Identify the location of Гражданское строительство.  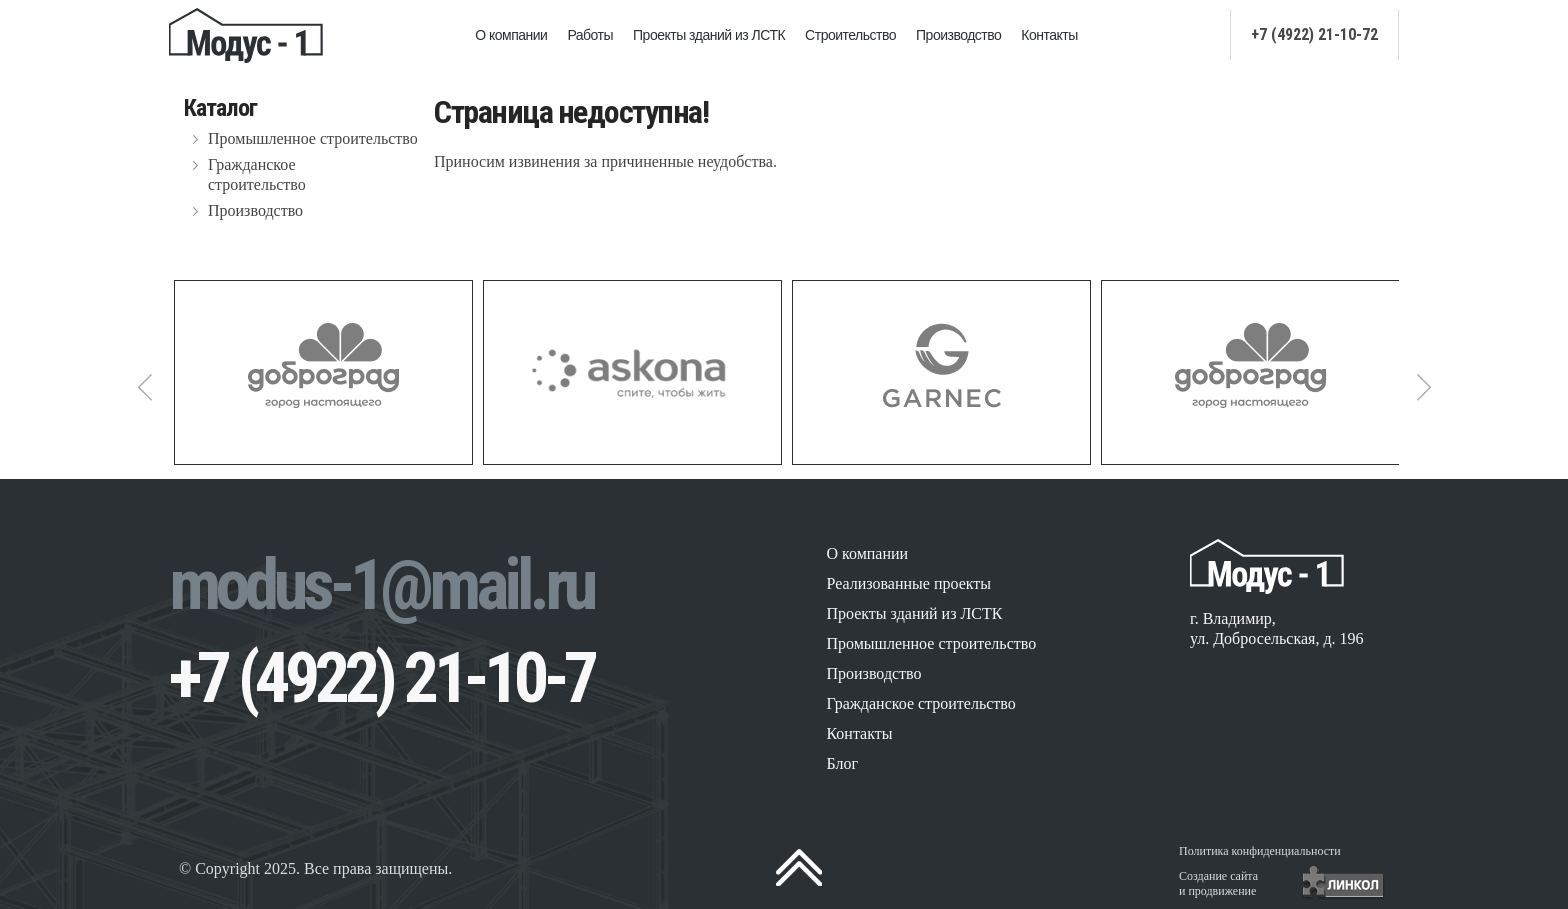
(257, 174).